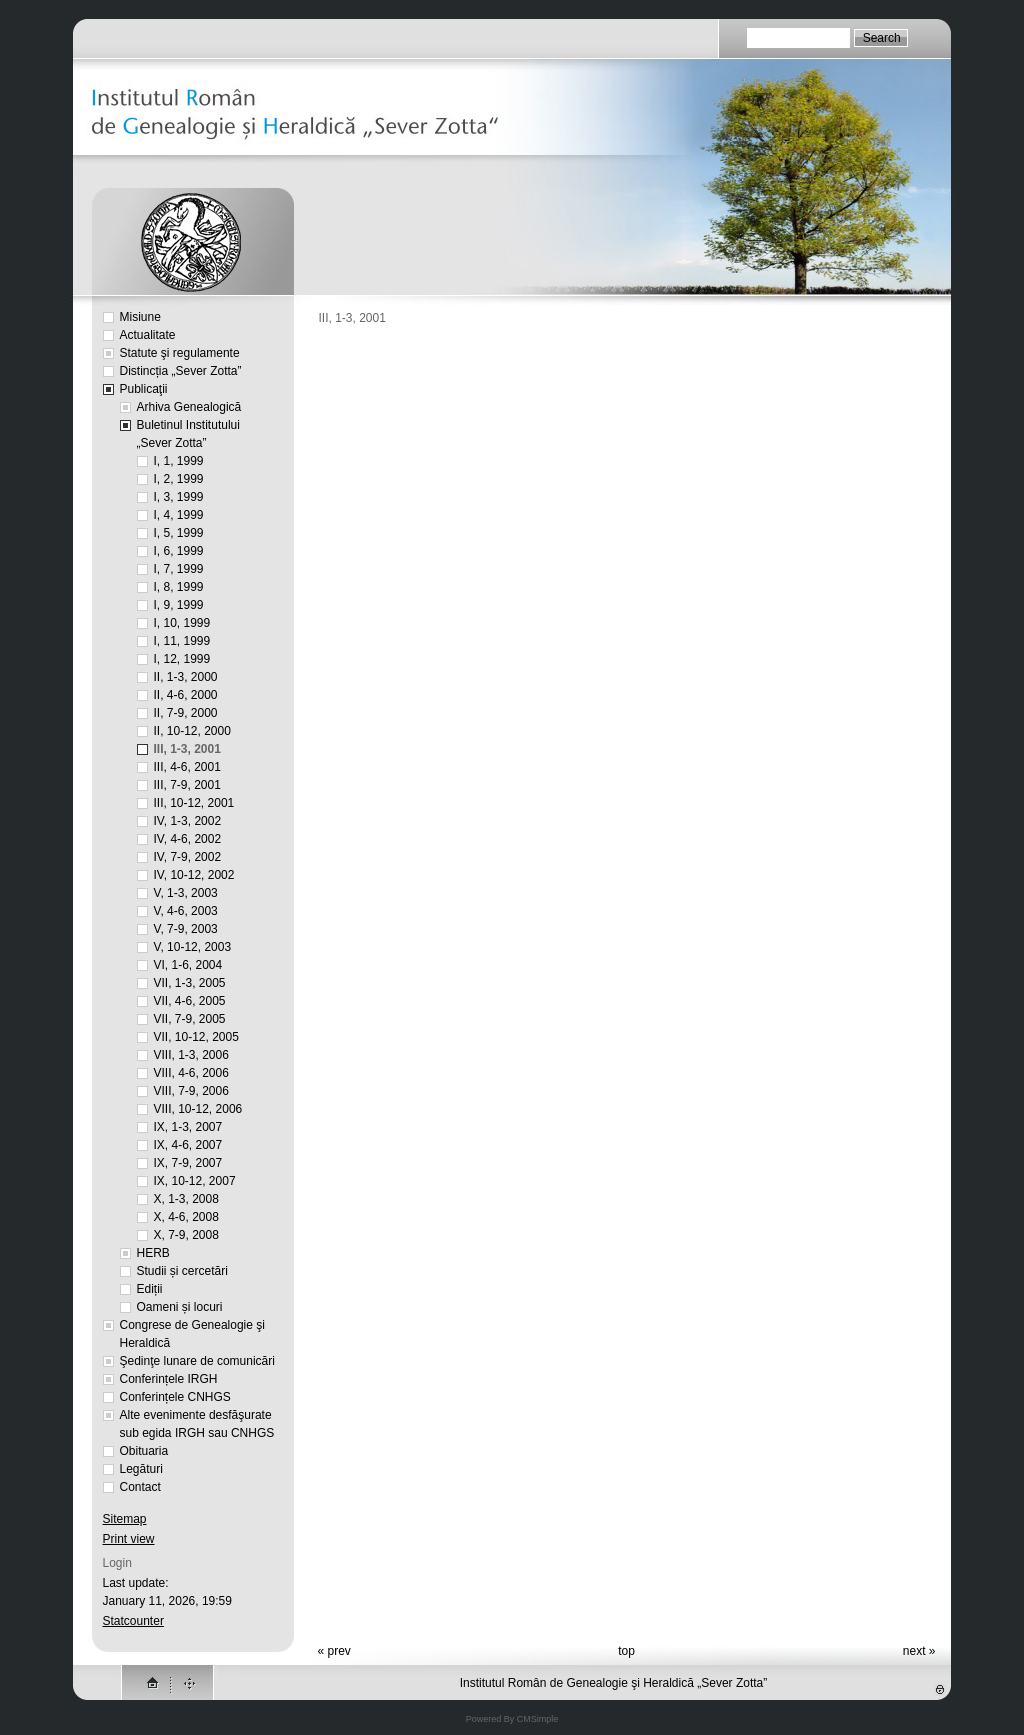  Describe the element at coordinates (512, 1719) in the screenshot. I see `Powered By CMSimple` at that location.